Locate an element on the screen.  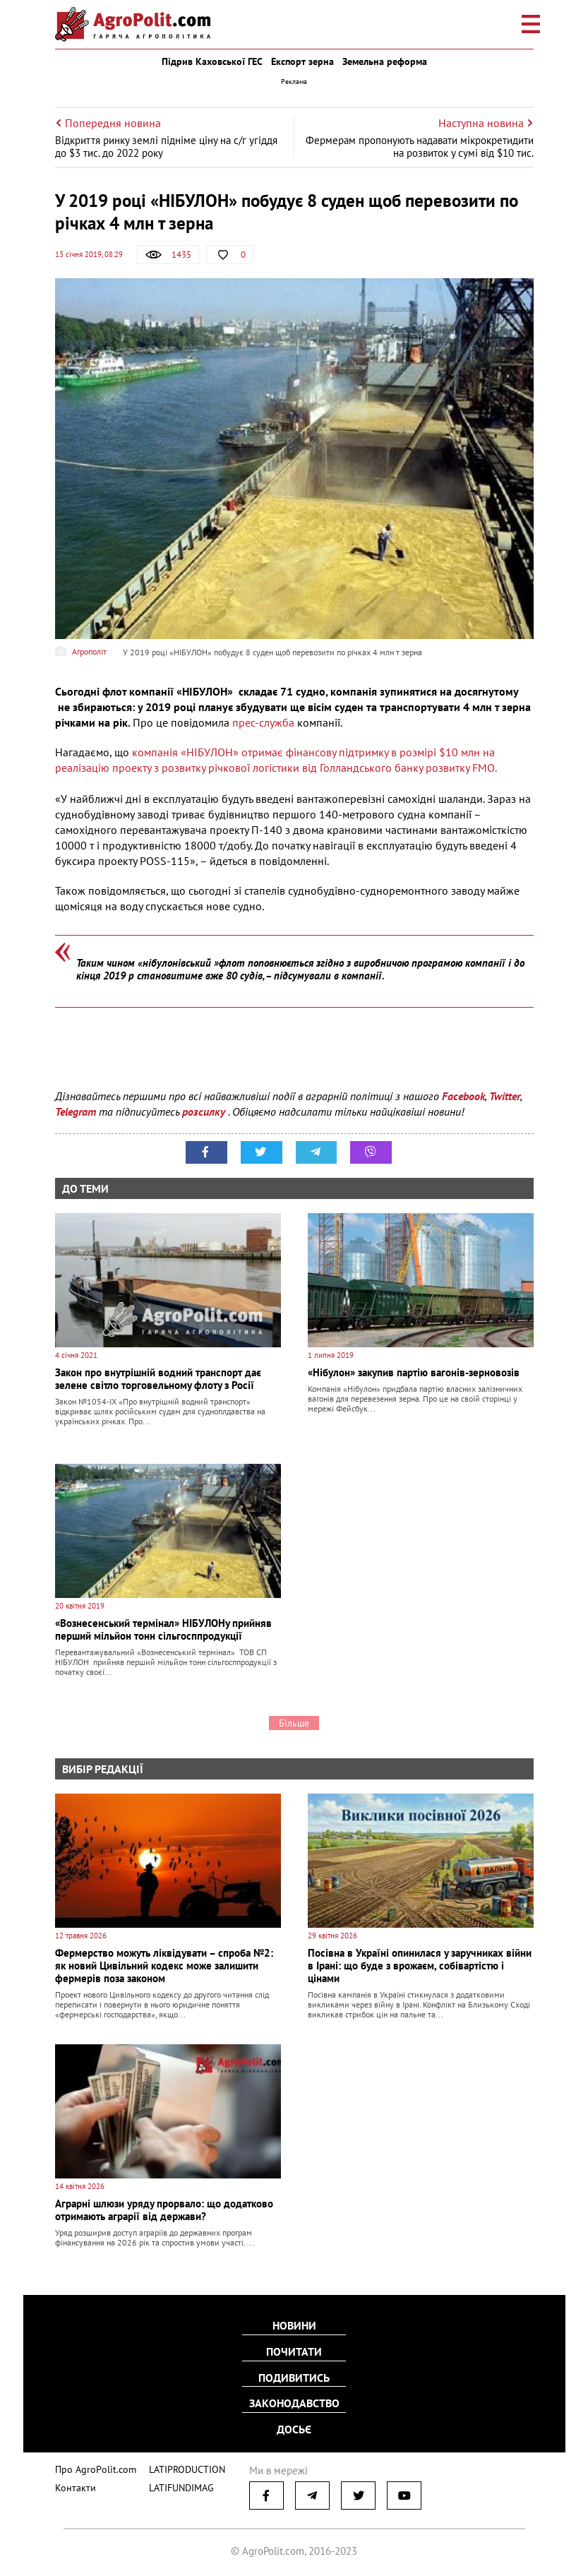
Підрив Каховської ГЕС is located at coordinates (212, 61).